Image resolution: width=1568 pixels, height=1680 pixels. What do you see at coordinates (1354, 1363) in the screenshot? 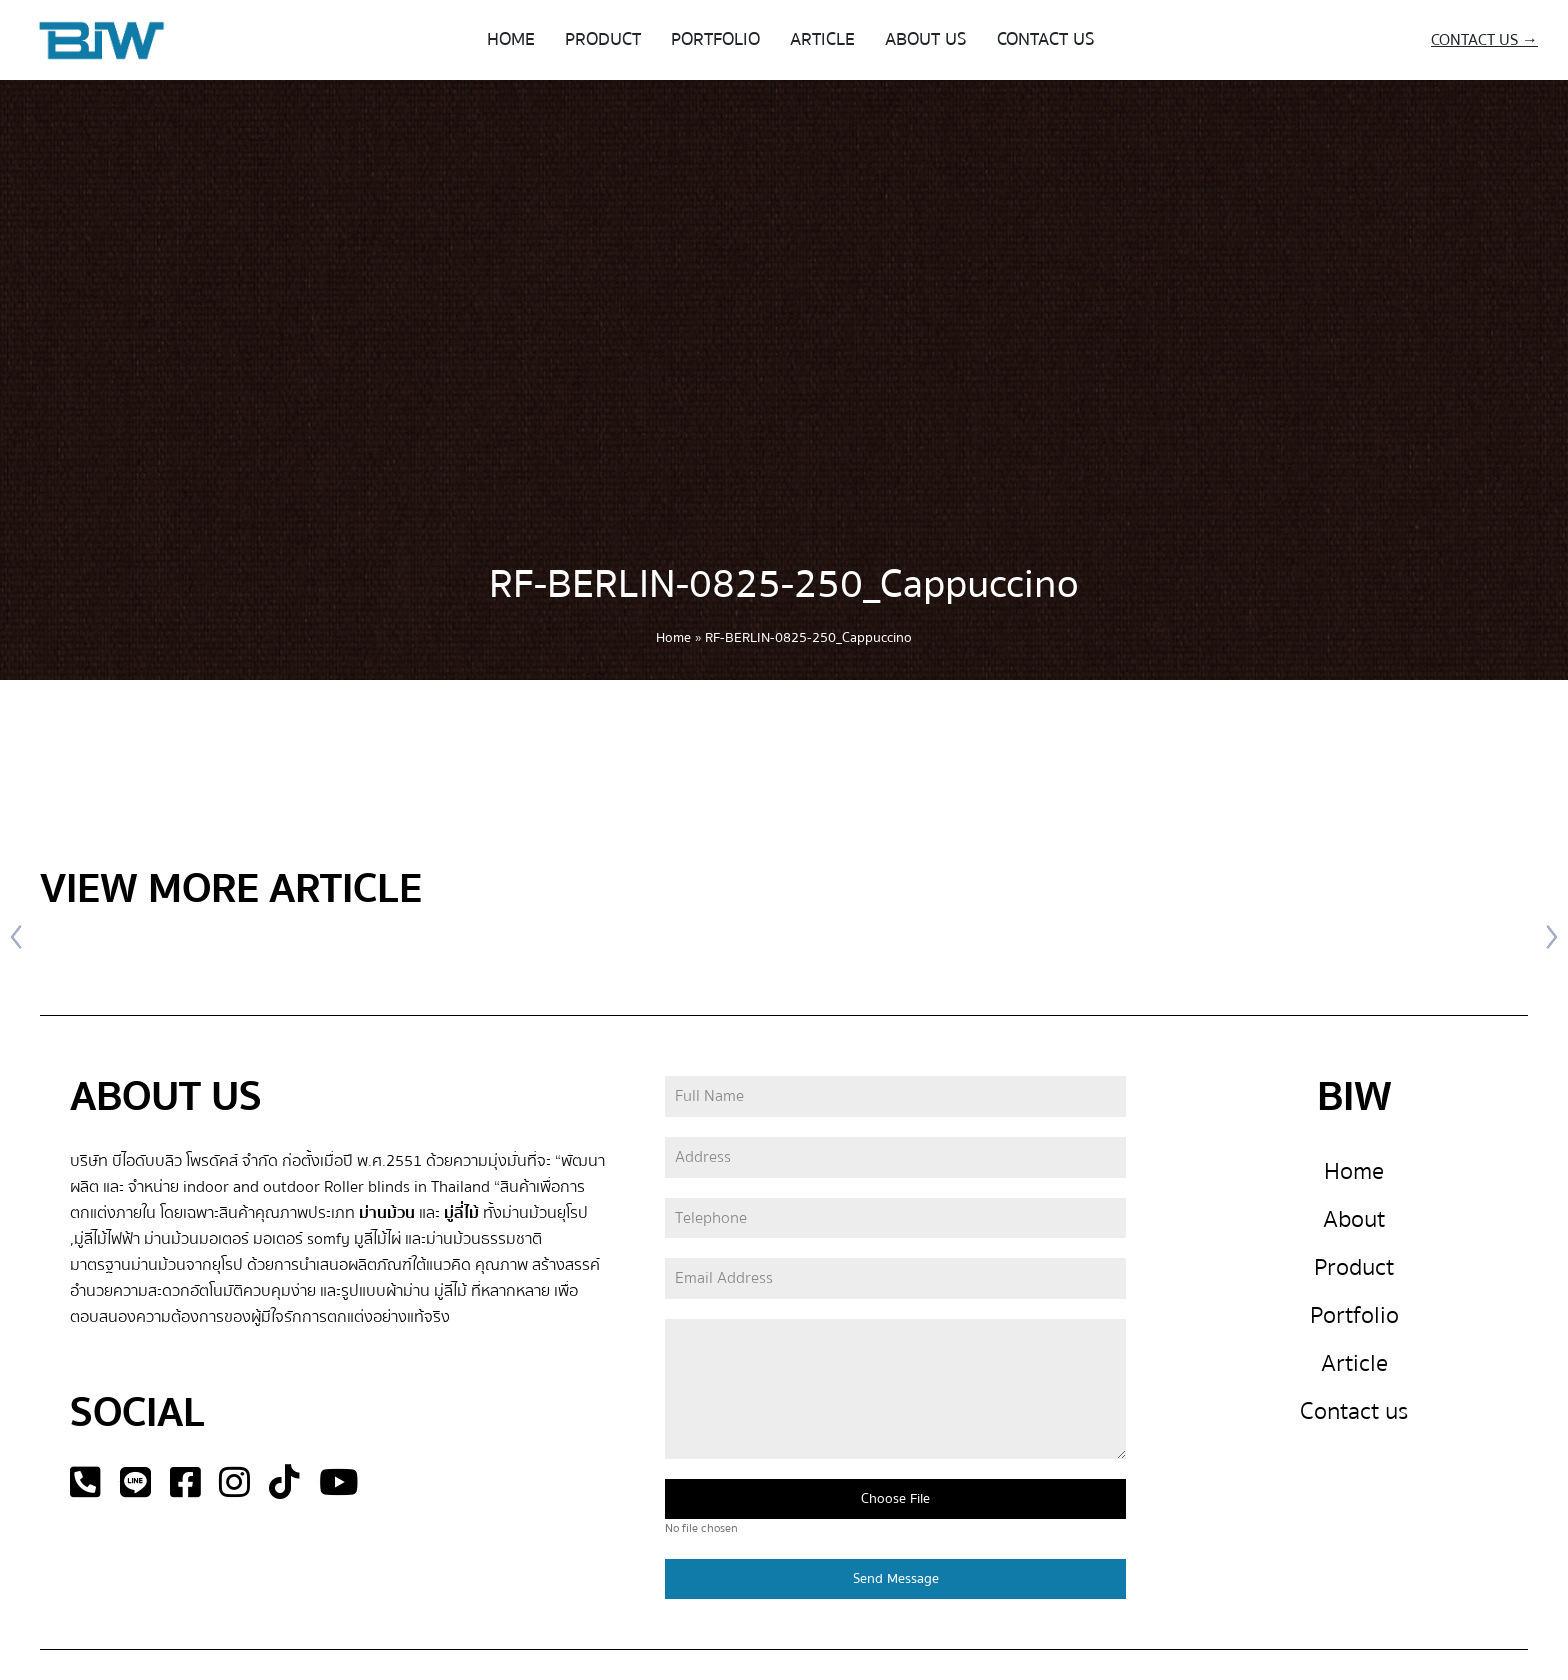
I see `Article` at bounding box center [1354, 1363].